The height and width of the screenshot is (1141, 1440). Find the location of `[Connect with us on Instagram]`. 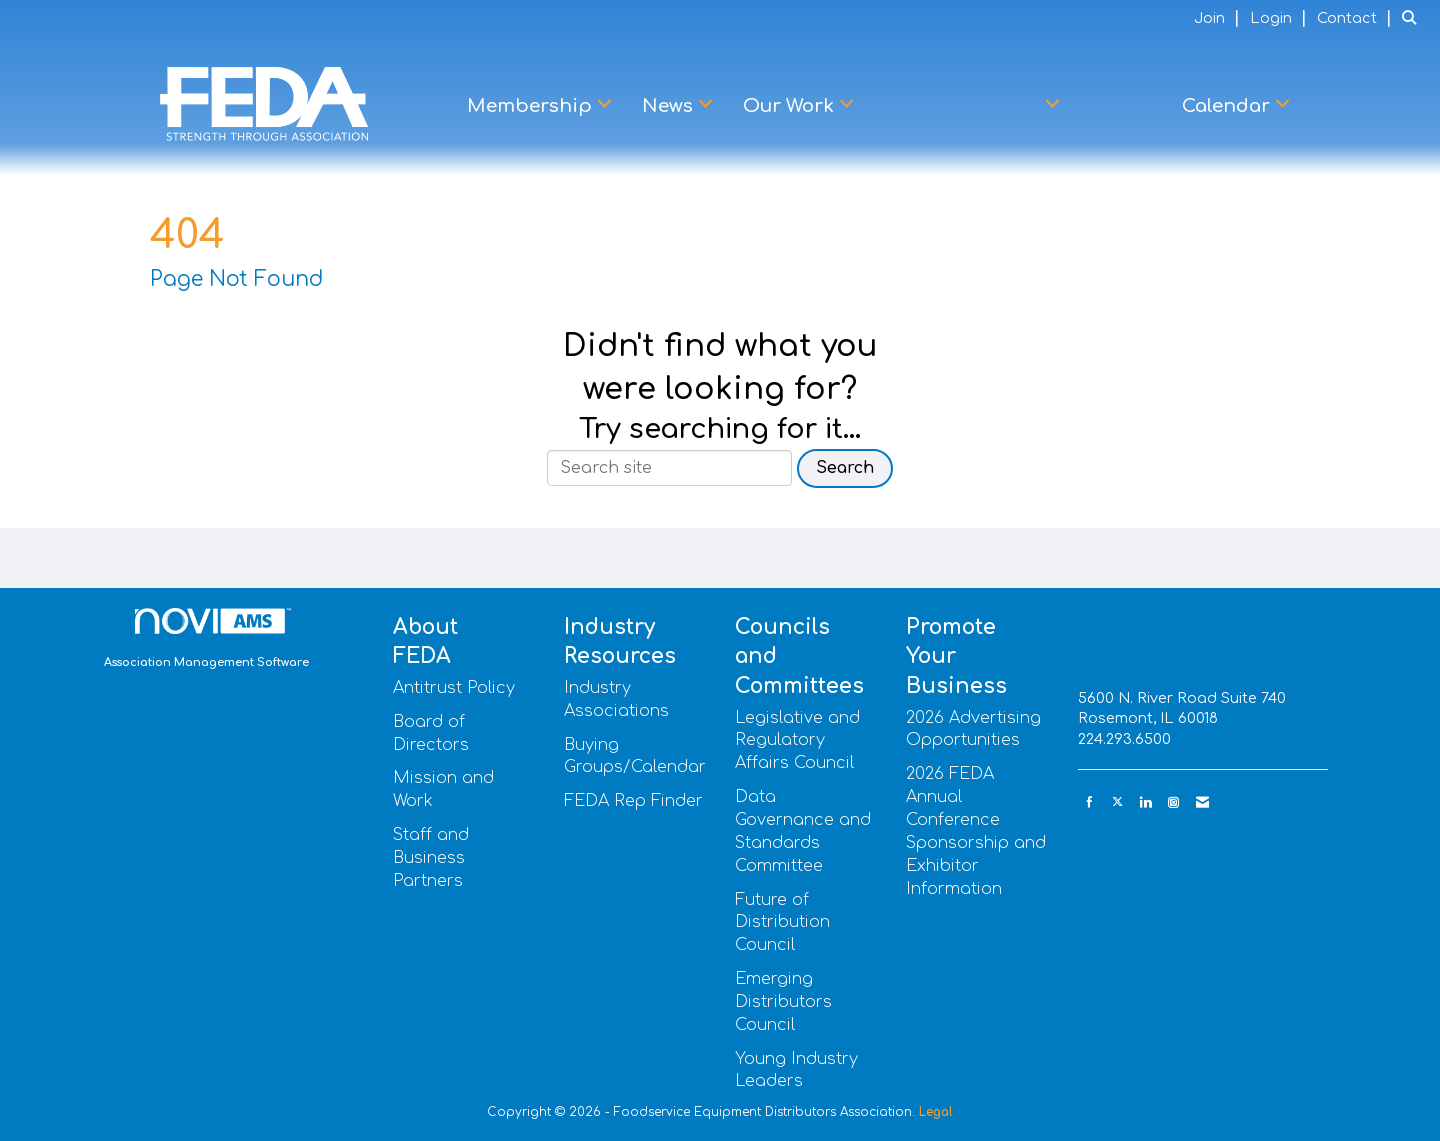

[Connect with us on Instagram] is located at coordinates (1173, 802).